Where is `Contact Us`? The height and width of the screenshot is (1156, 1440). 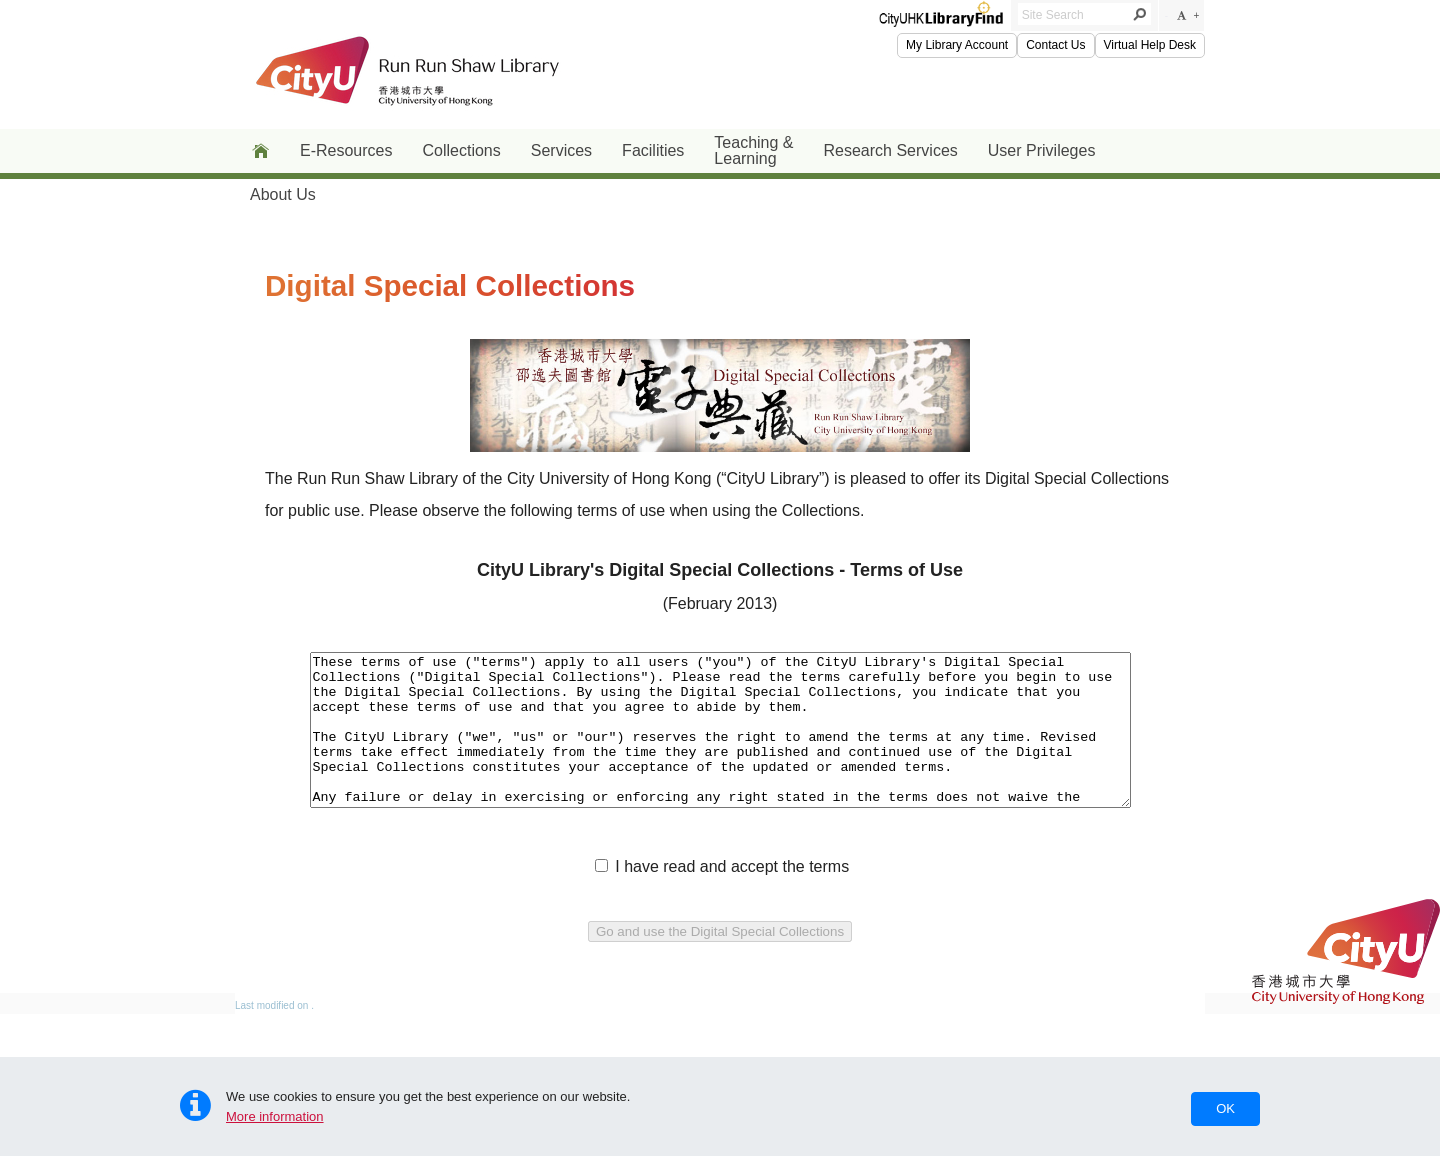
Contact Us is located at coordinates (1055, 45).